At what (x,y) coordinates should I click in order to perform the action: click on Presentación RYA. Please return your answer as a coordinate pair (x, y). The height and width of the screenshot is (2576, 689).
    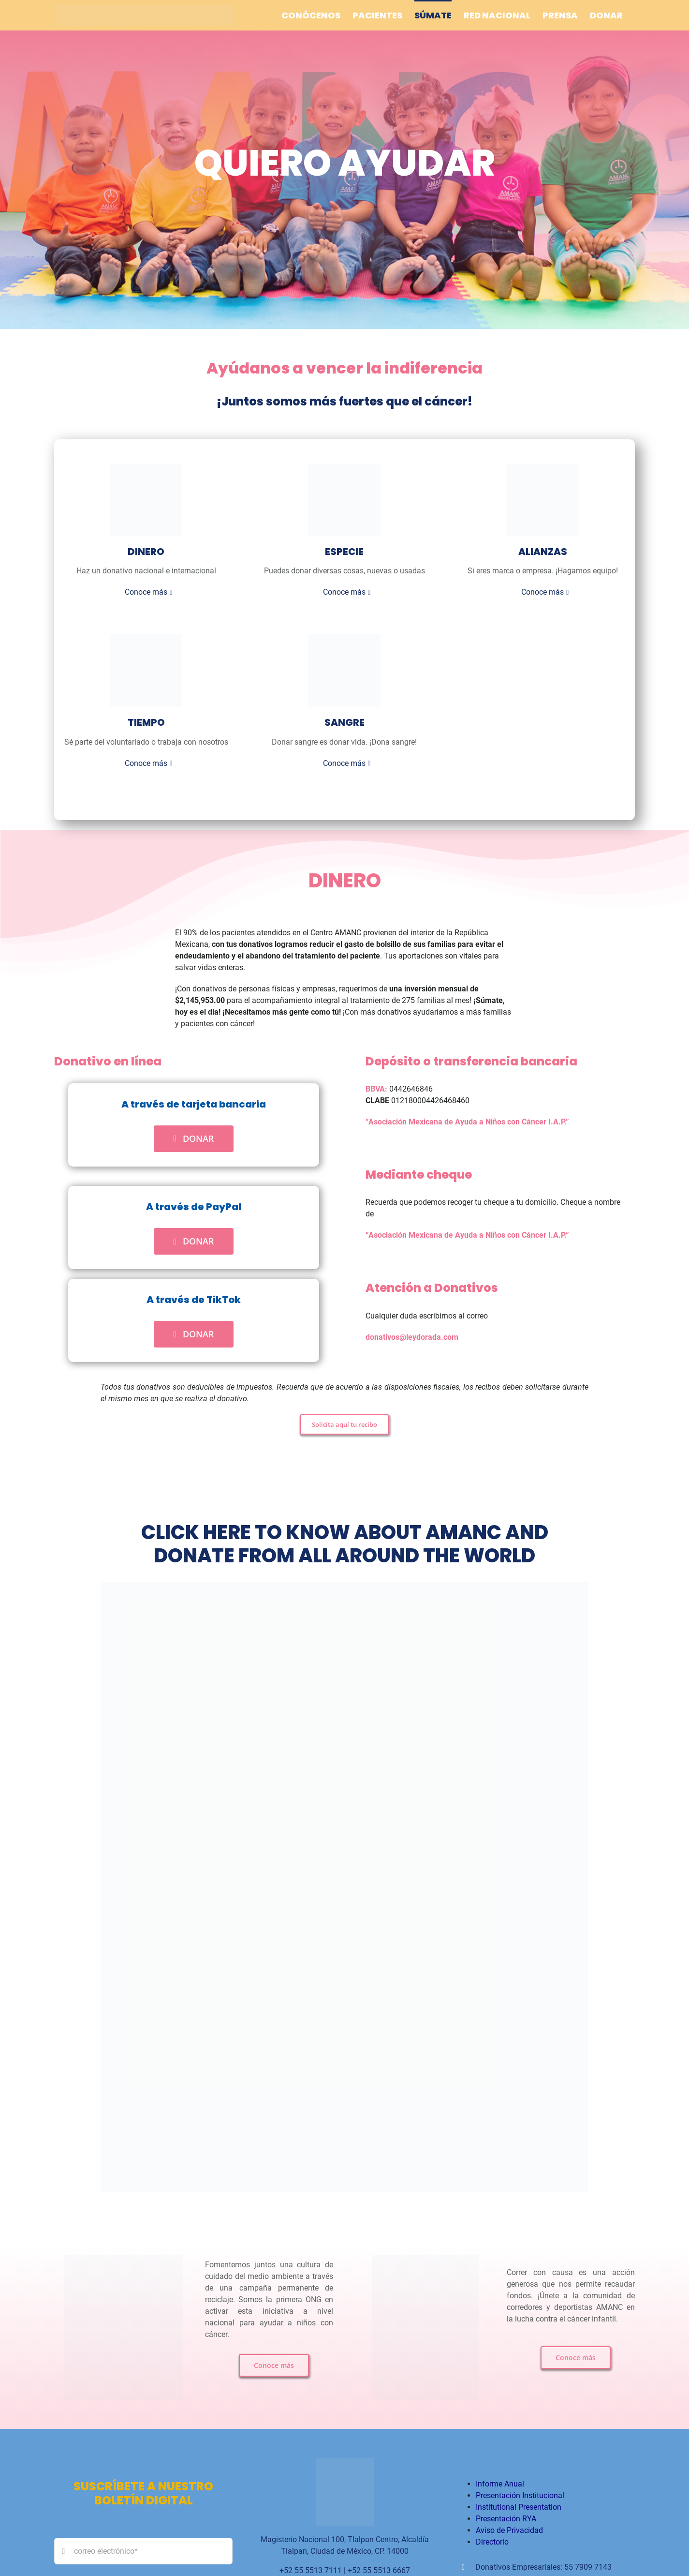
    Looking at the image, I should click on (506, 2526).